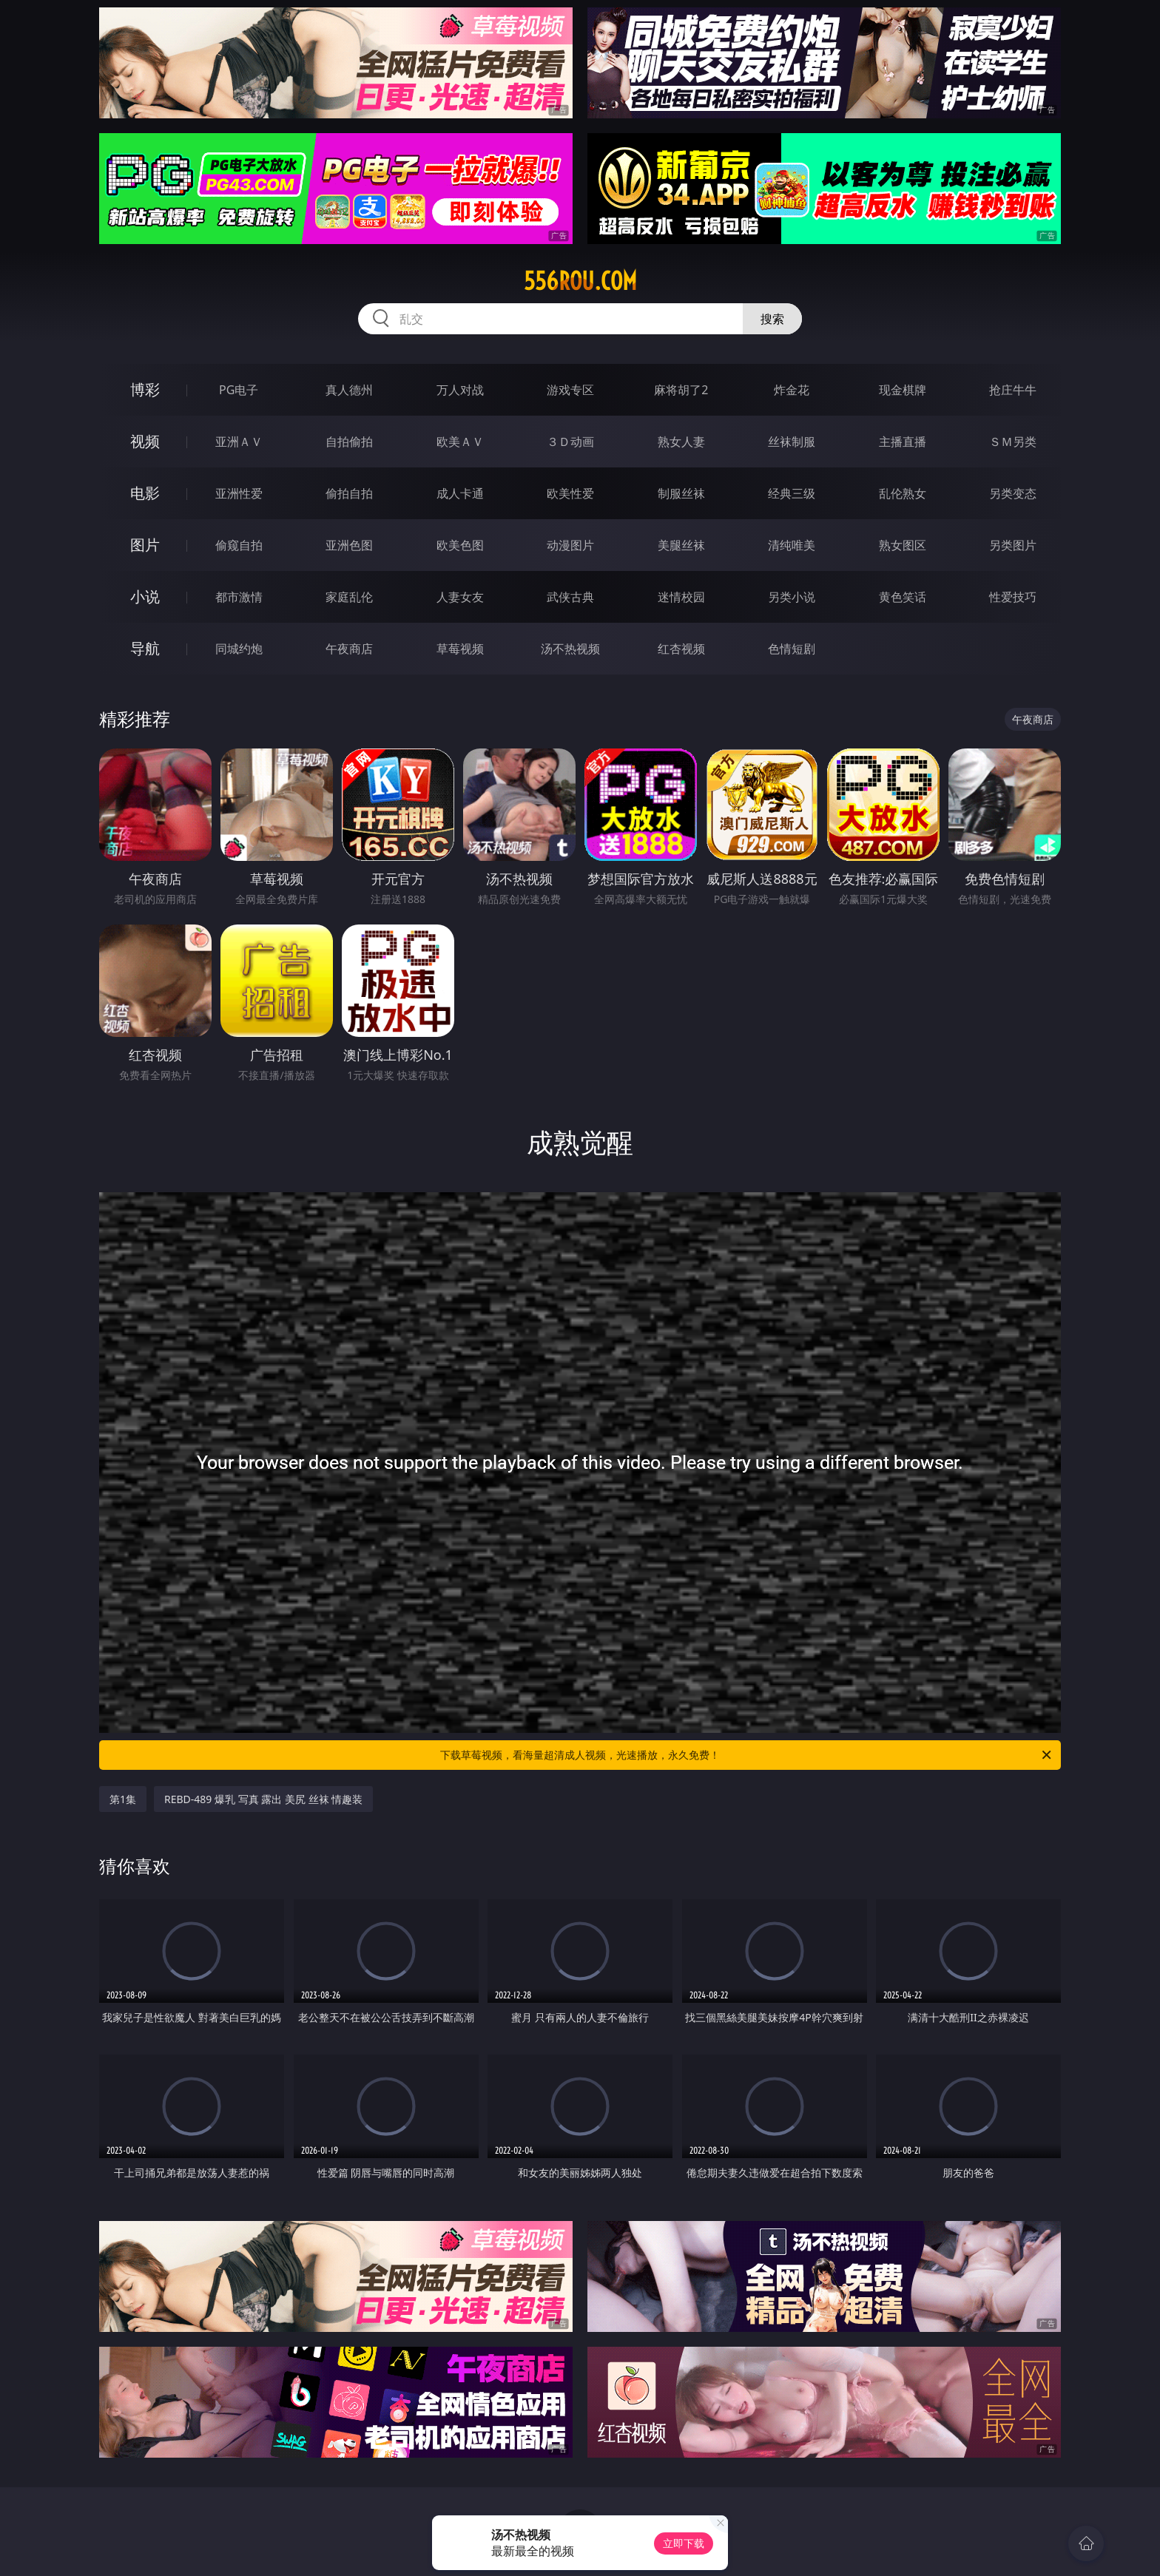 The width and height of the screenshot is (1160, 2576). Describe the element at coordinates (239, 545) in the screenshot. I see `偷窥自拍` at that location.